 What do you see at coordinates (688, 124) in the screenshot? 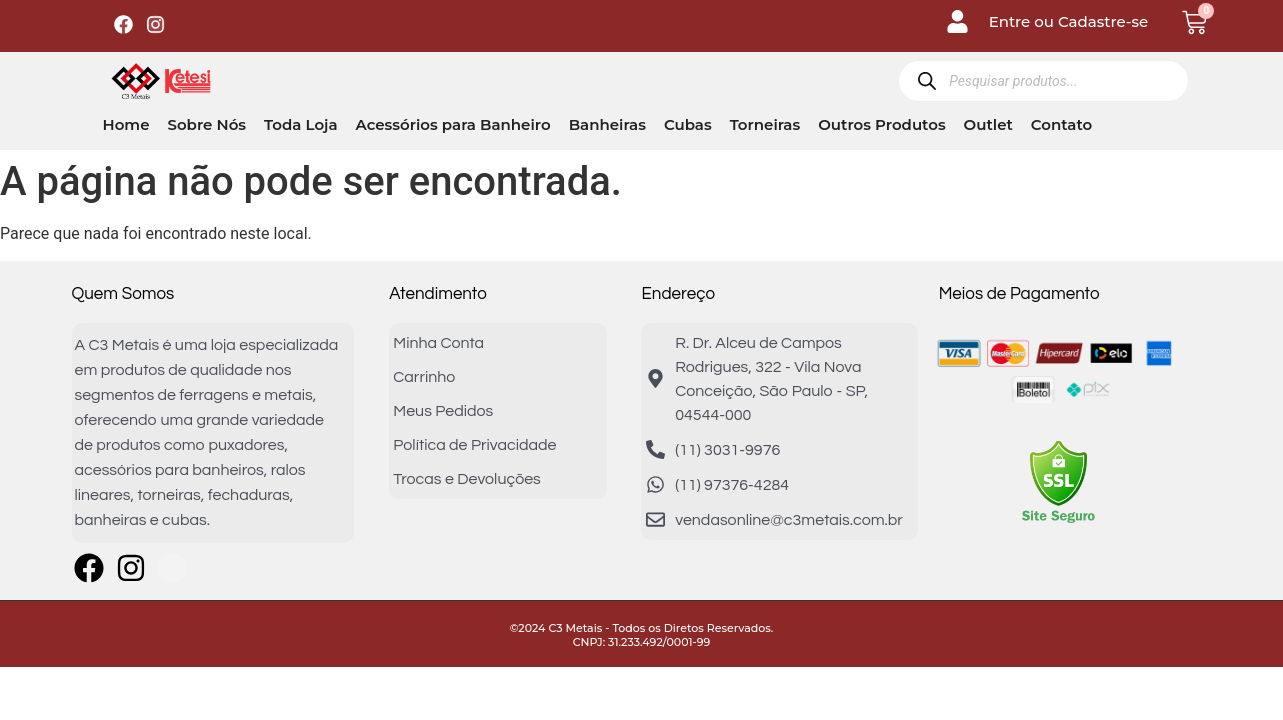
I see `Cubas` at bounding box center [688, 124].